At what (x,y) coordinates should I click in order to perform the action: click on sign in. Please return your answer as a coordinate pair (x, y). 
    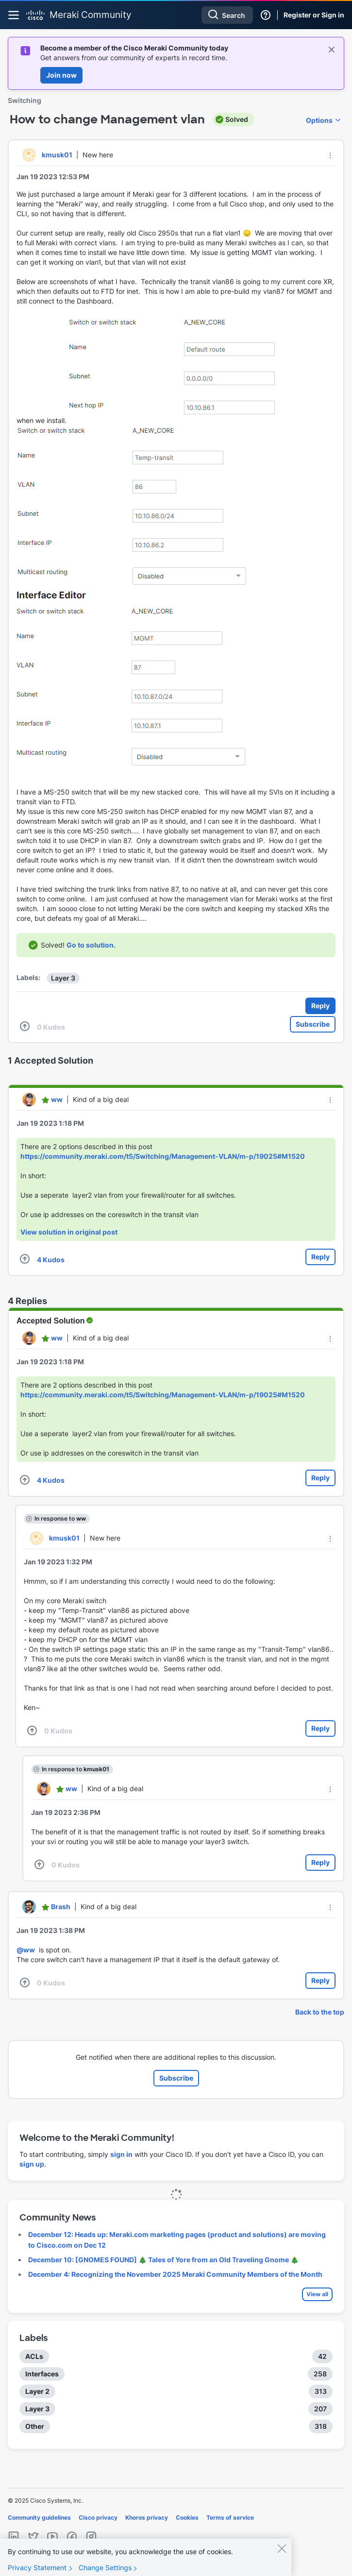
    Looking at the image, I should click on (121, 2154).